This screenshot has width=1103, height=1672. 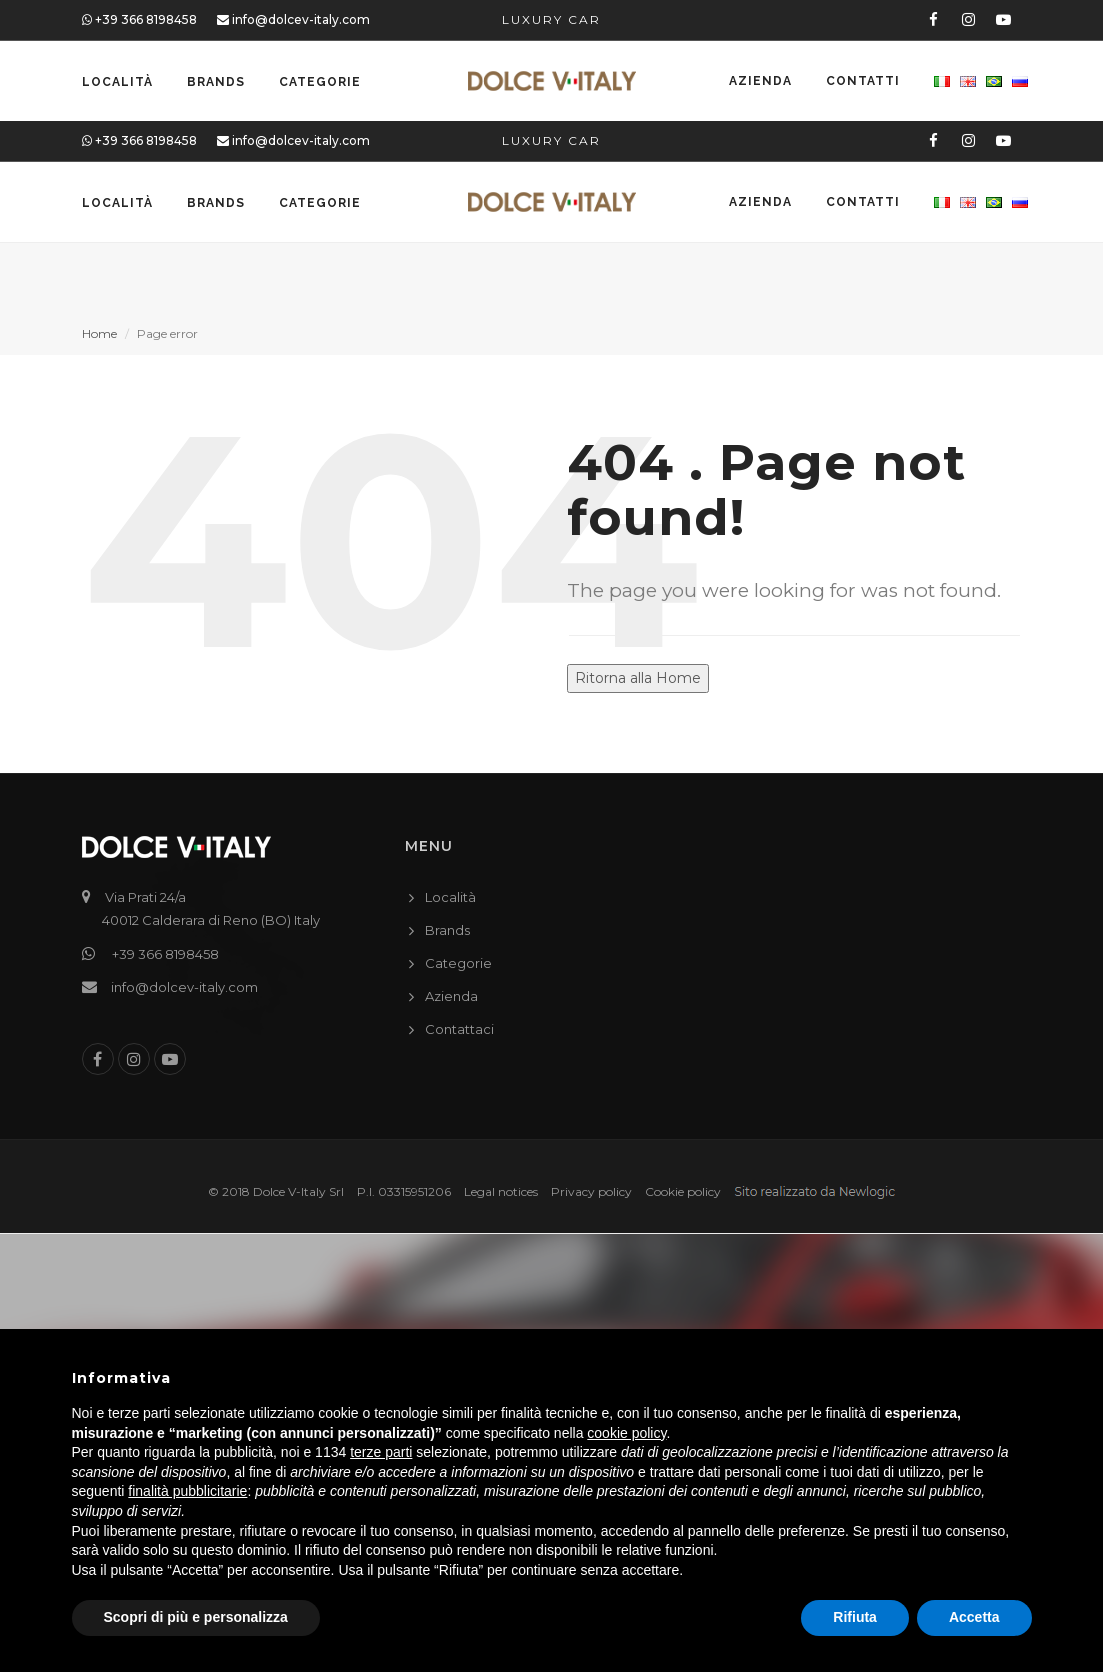 What do you see at coordinates (293, 19) in the screenshot?
I see `info@dolcev-italy.com` at bounding box center [293, 19].